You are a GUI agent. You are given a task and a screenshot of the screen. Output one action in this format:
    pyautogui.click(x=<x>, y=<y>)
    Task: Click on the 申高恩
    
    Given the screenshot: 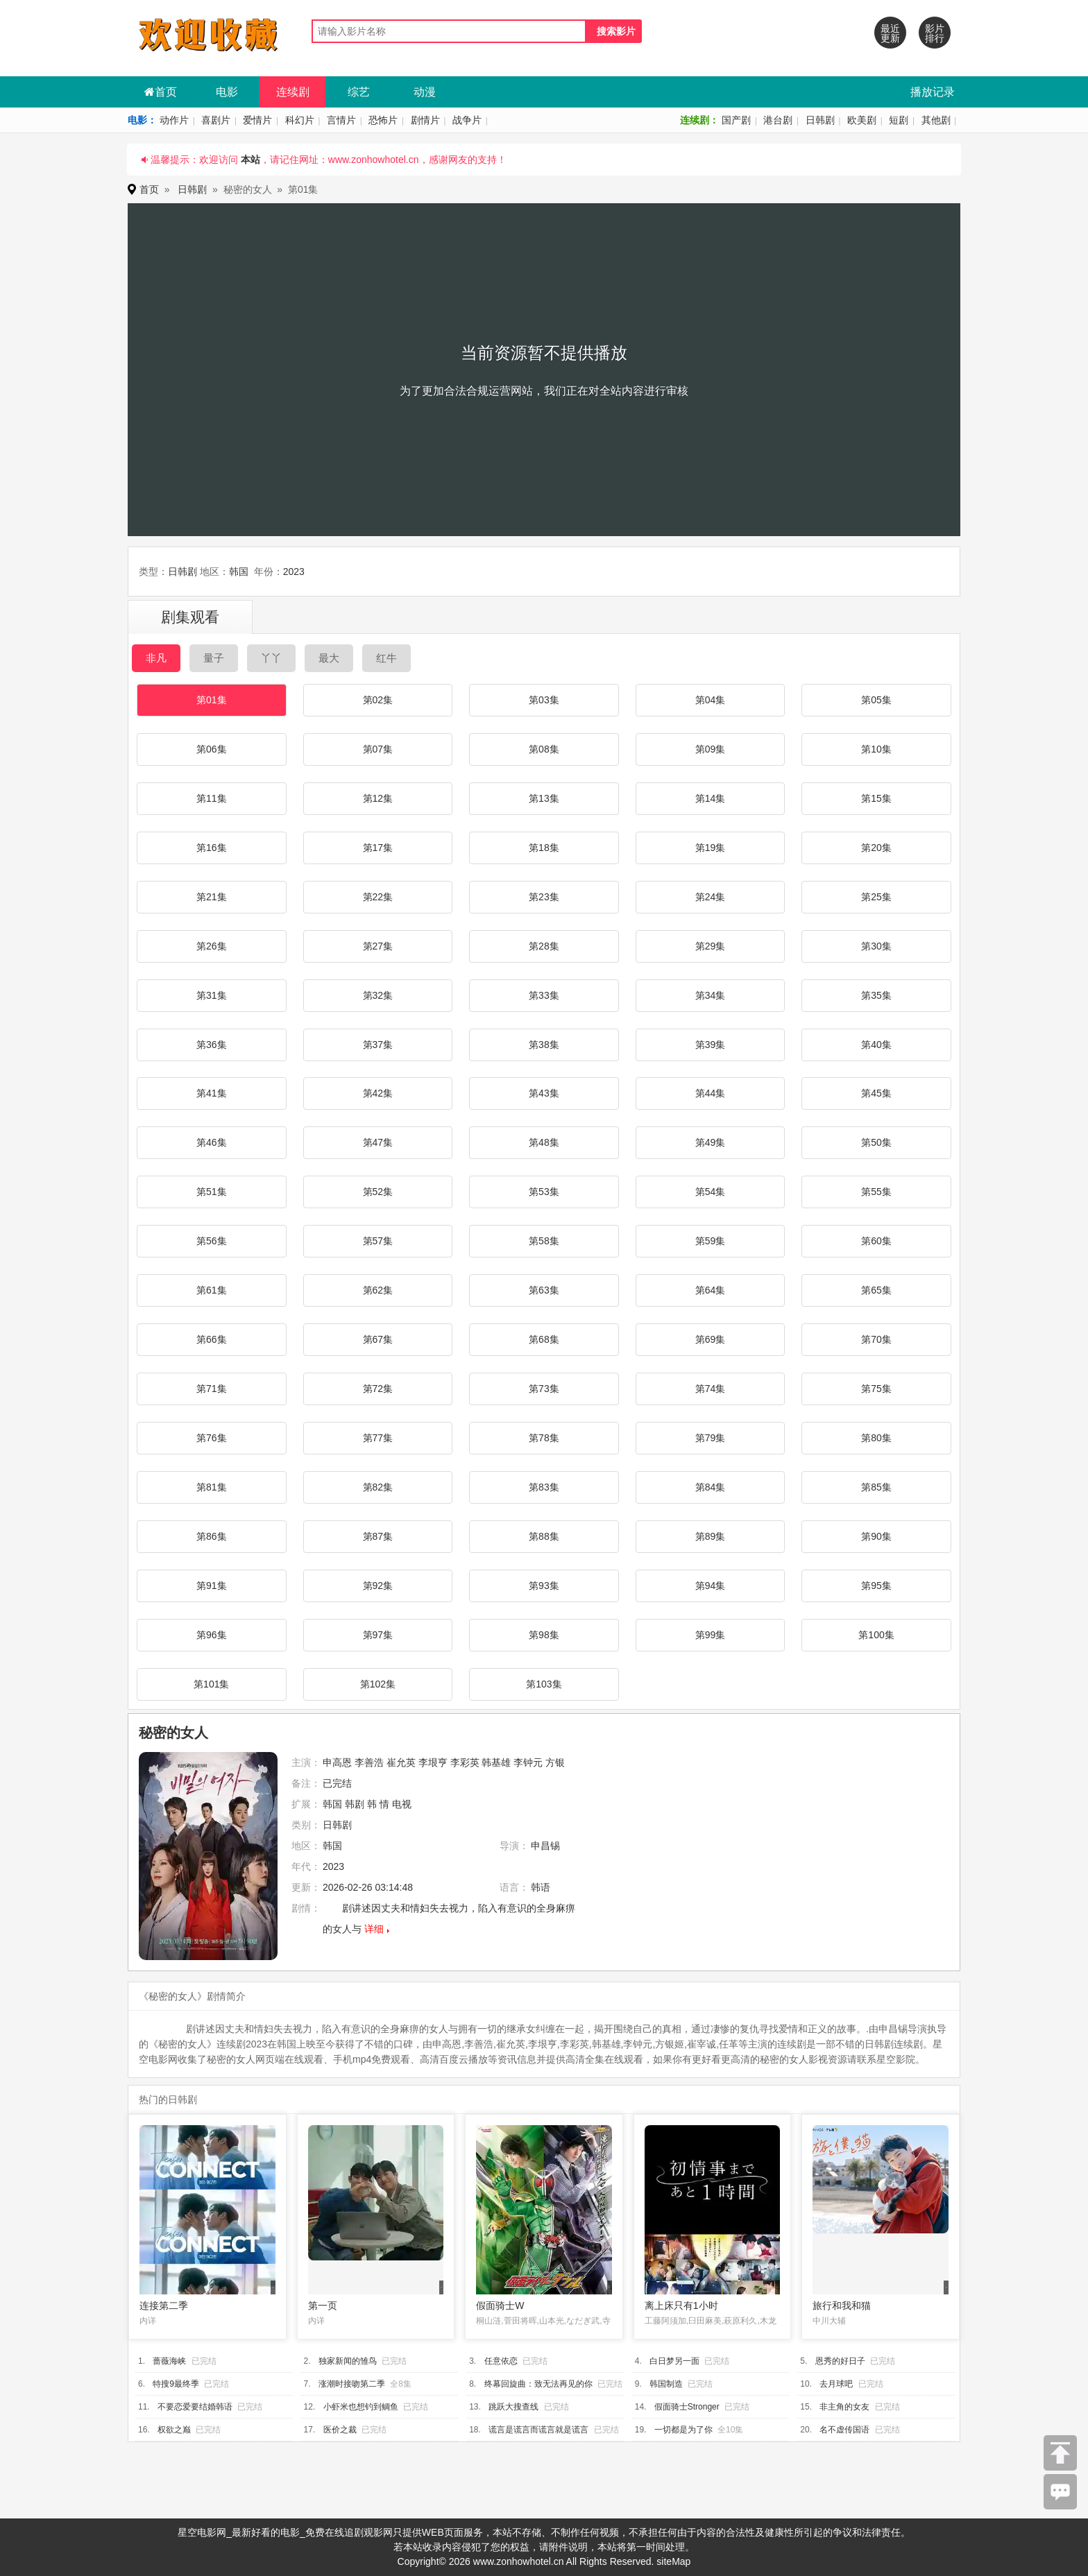 What is the action you would take?
    pyautogui.click(x=337, y=1762)
    